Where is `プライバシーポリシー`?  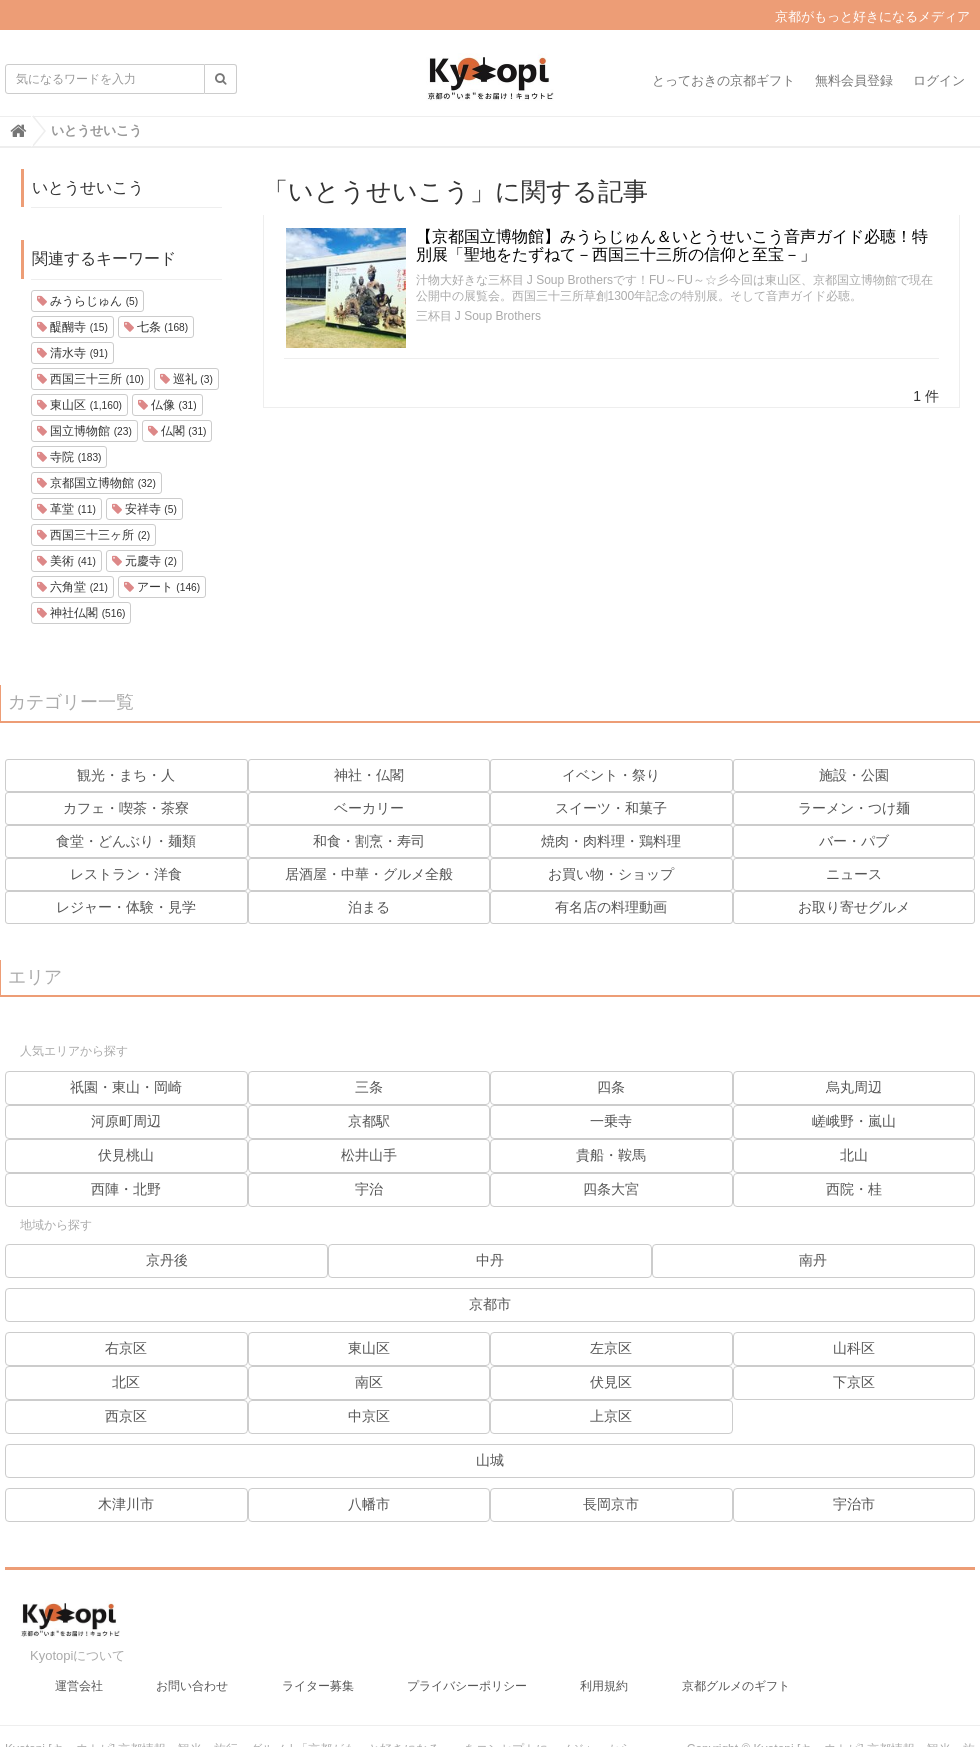 プライバシーポリシー is located at coordinates (467, 1686).